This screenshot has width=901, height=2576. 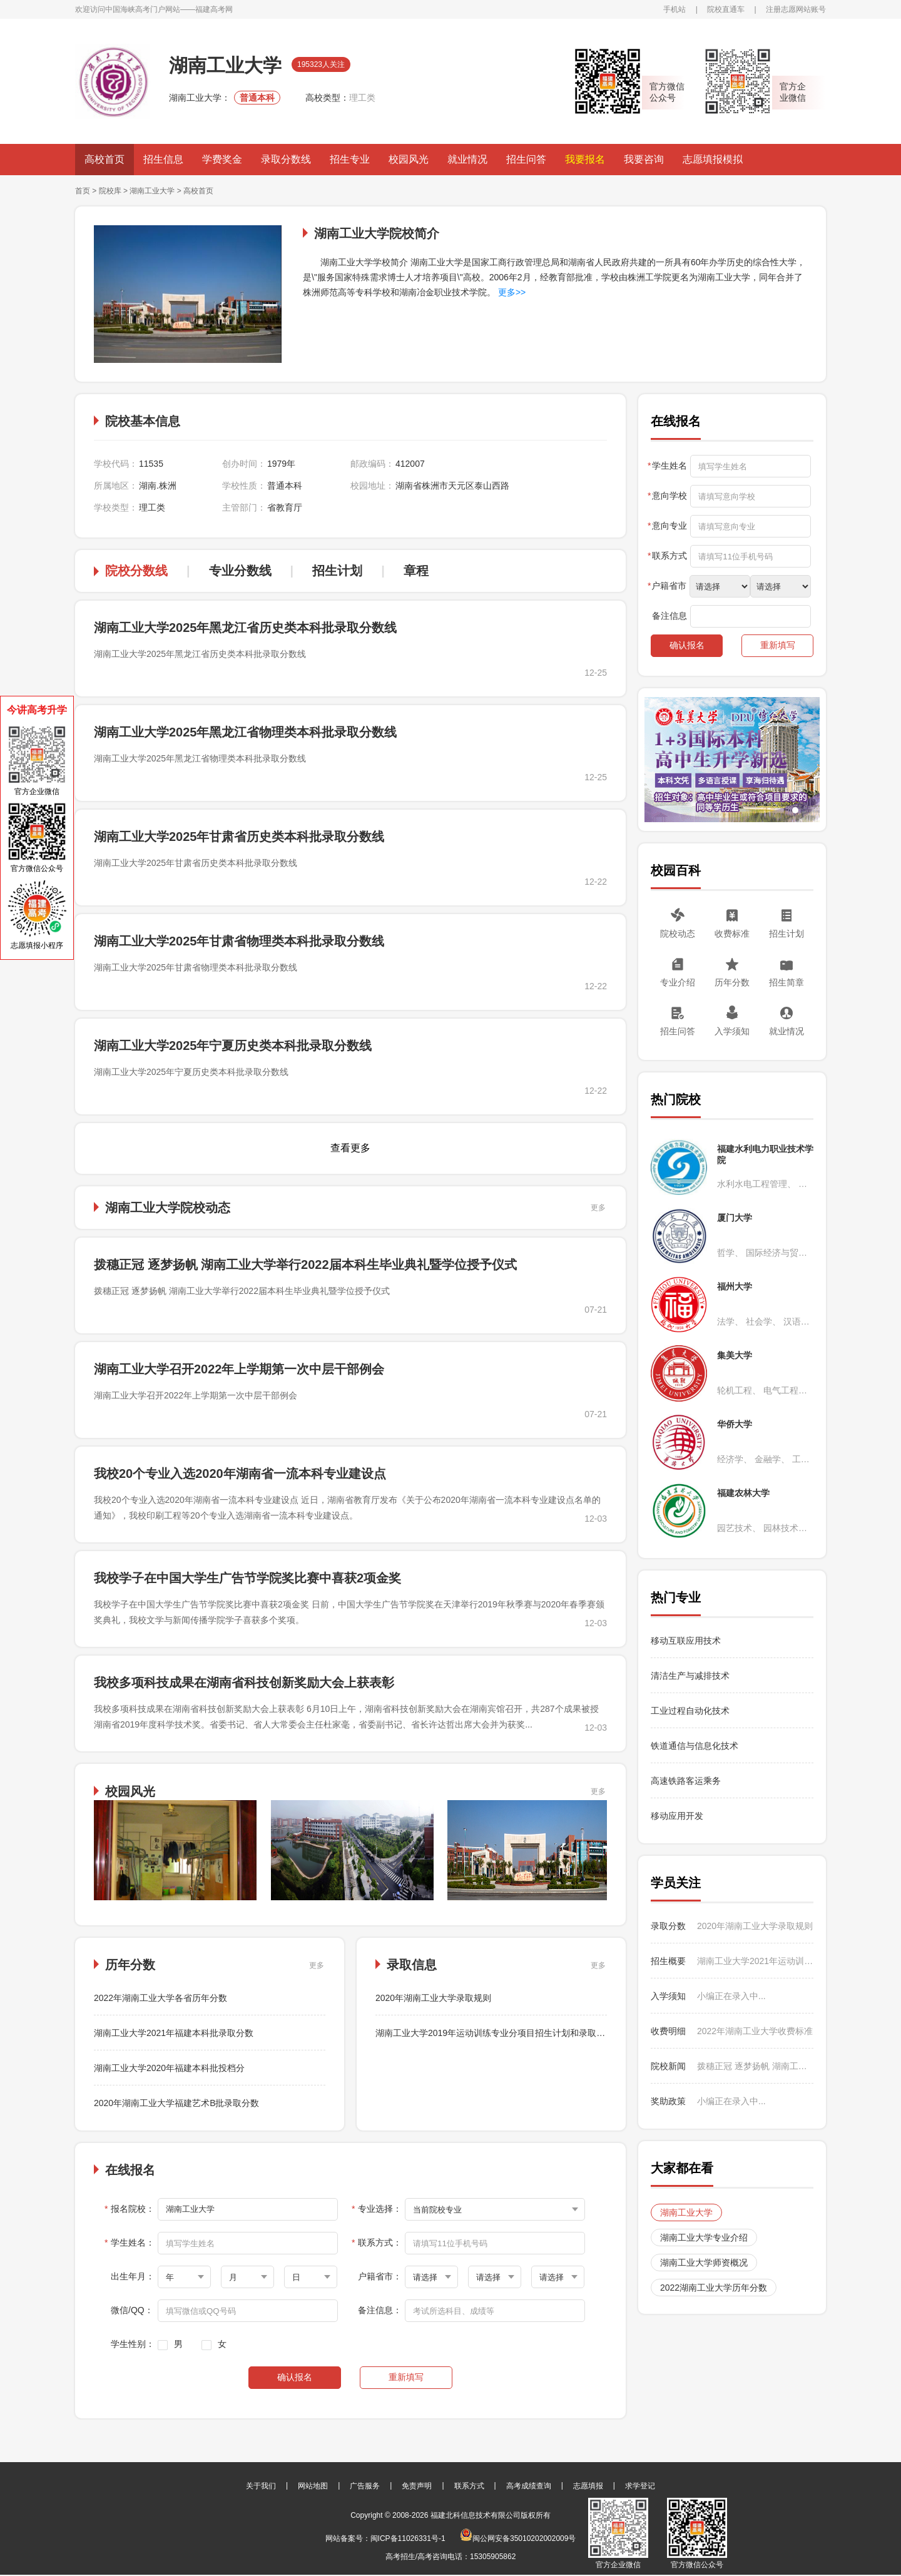 I want to click on 联系方式, so click(x=469, y=2486).